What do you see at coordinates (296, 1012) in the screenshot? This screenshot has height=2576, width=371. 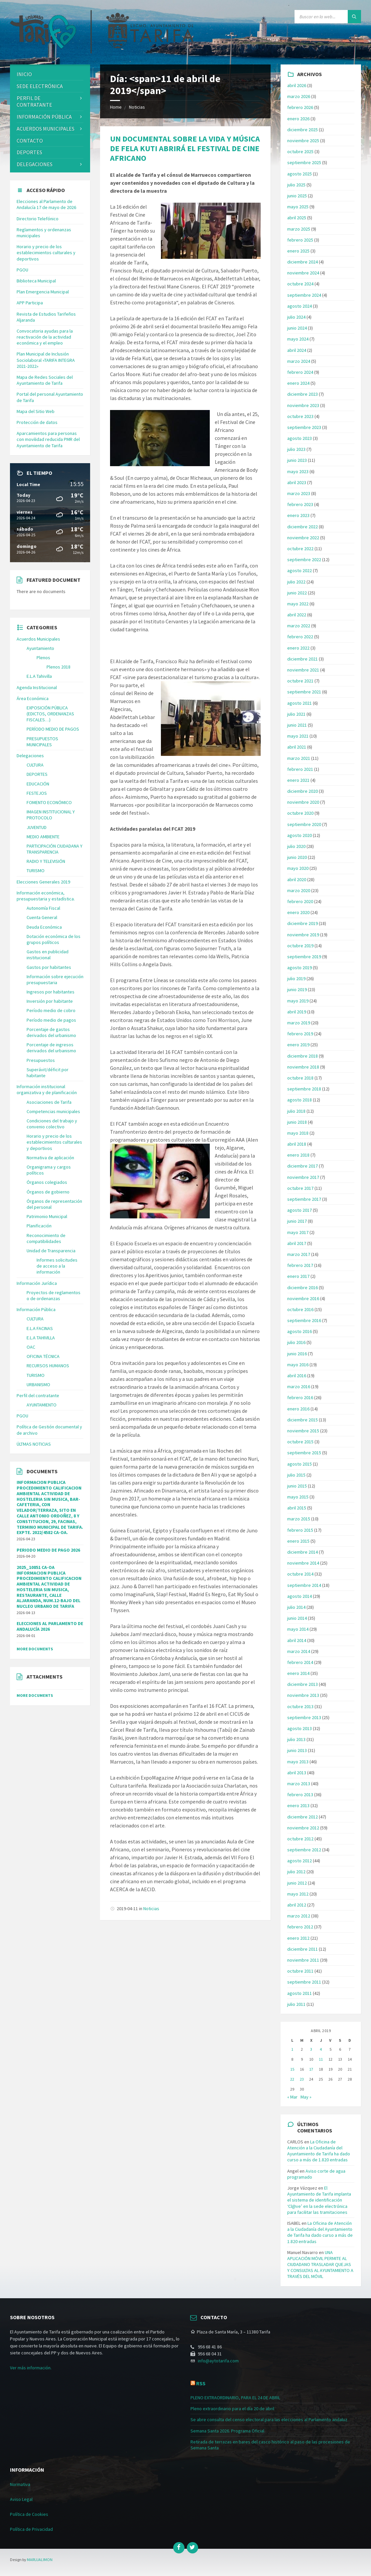 I see `abril 2019` at bounding box center [296, 1012].